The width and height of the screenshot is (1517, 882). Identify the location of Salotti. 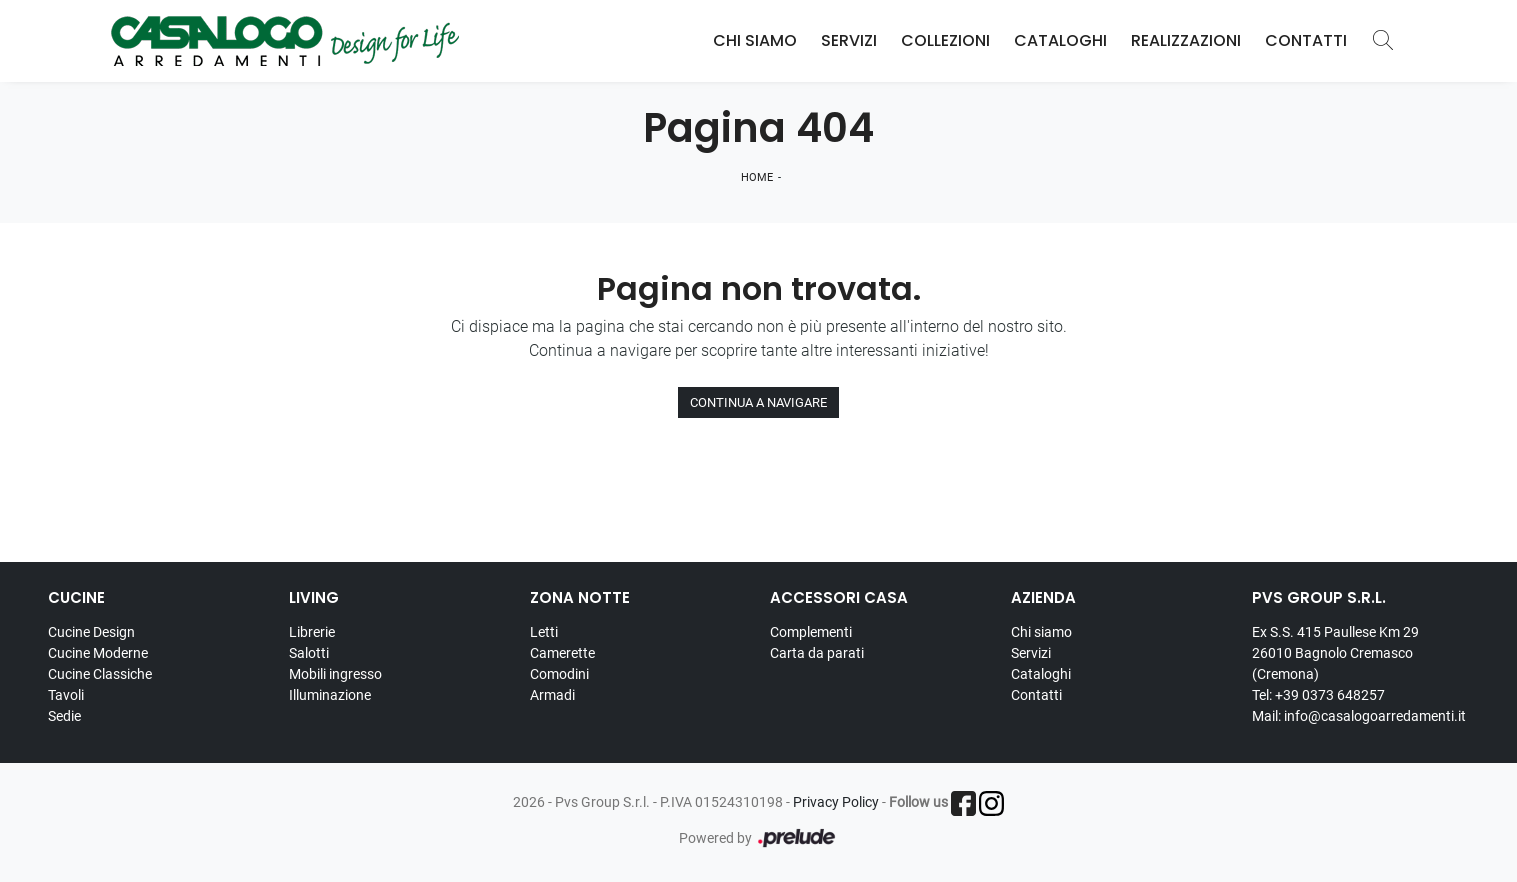
(309, 653).